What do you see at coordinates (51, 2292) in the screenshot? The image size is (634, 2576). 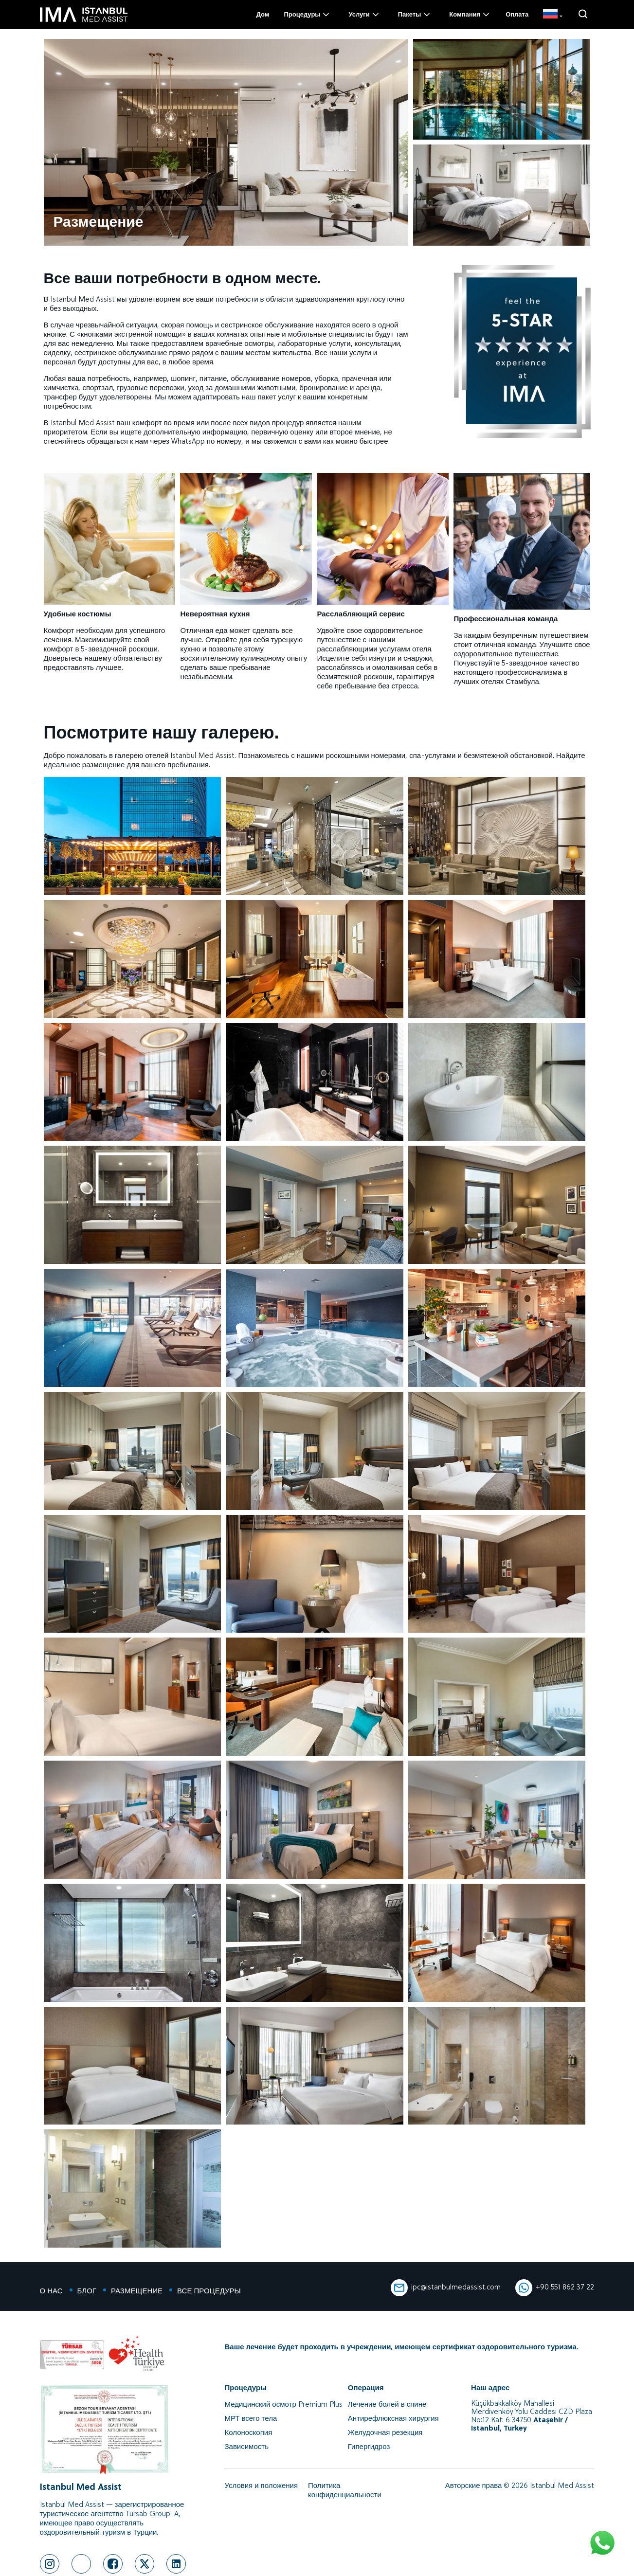 I see `О НАС` at bounding box center [51, 2292].